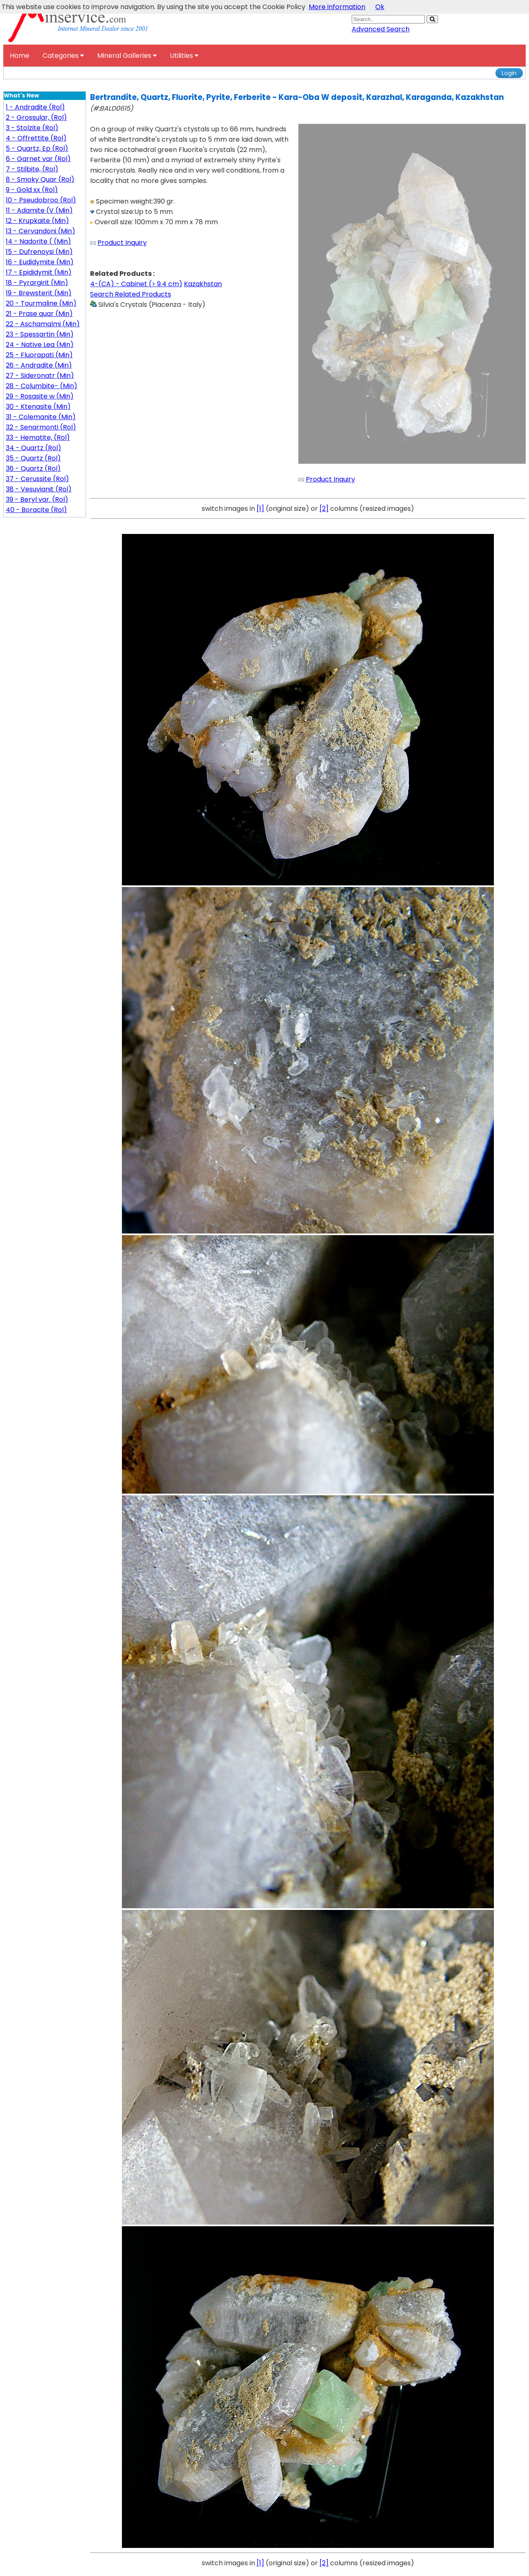 This screenshot has height=2576, width=529. Describe the element at coordinates (40, 179) in the screenshot. I see `8 - Smoky Quar (Rol)` at that location.